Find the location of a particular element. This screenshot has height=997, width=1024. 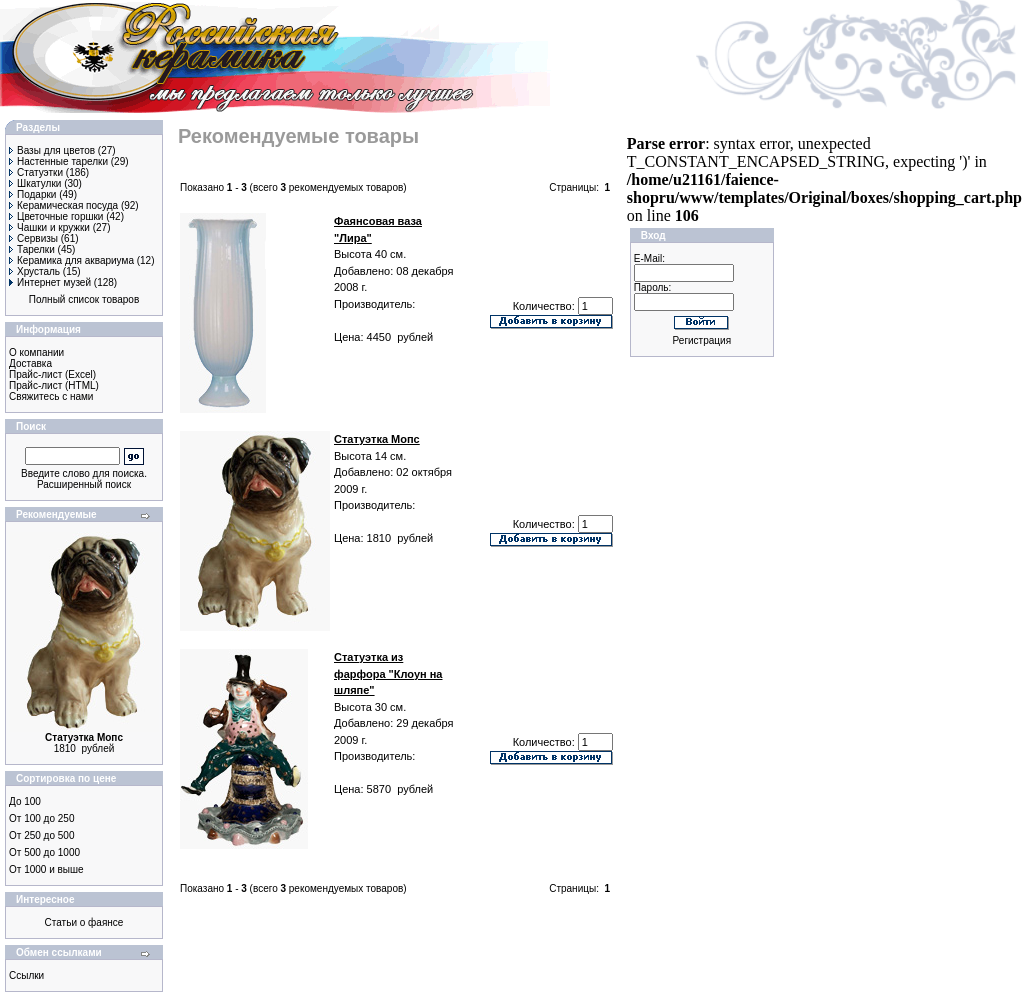

Расширенный поиск is located at coordinates (84, 484).